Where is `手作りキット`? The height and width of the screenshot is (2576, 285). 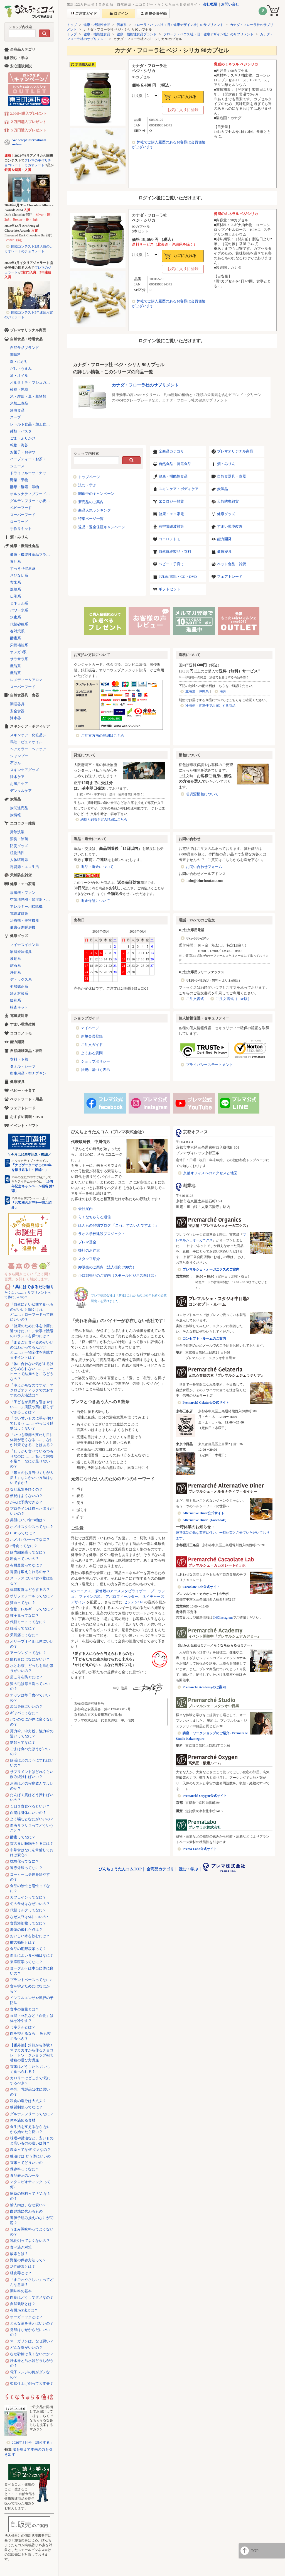
手作りキット is located at coordinates (21, 529).